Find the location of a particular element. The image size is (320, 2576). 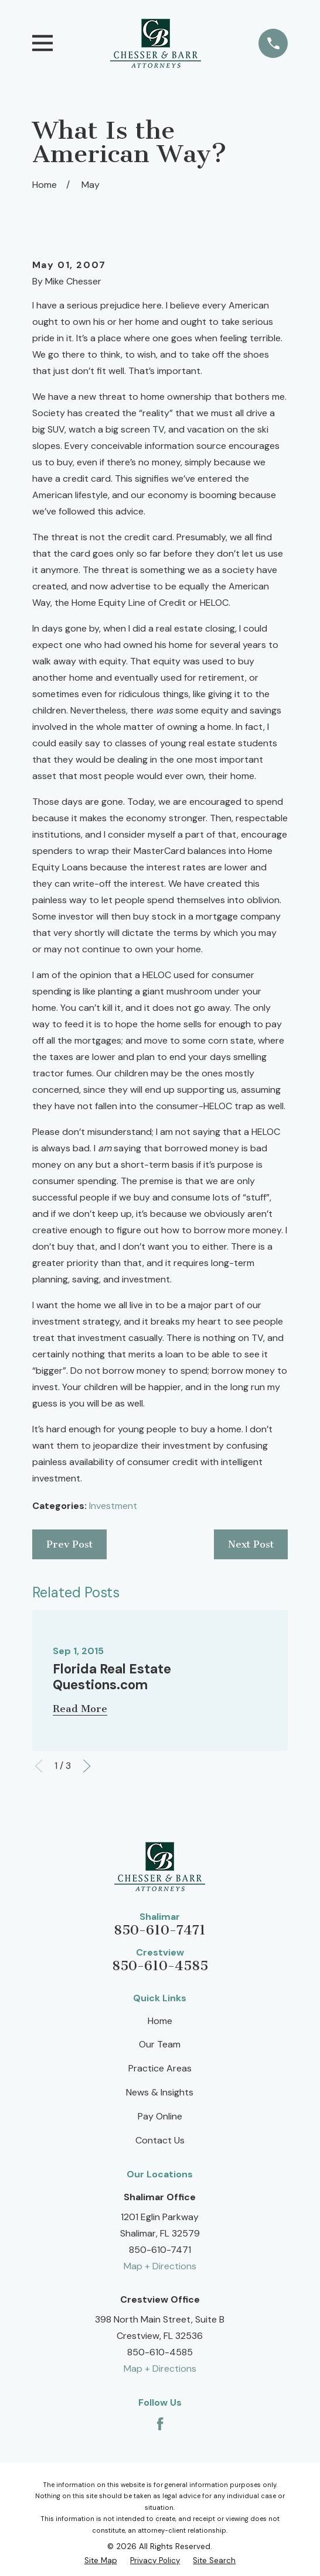

Pay Online is located at coordinates (160, 2116).